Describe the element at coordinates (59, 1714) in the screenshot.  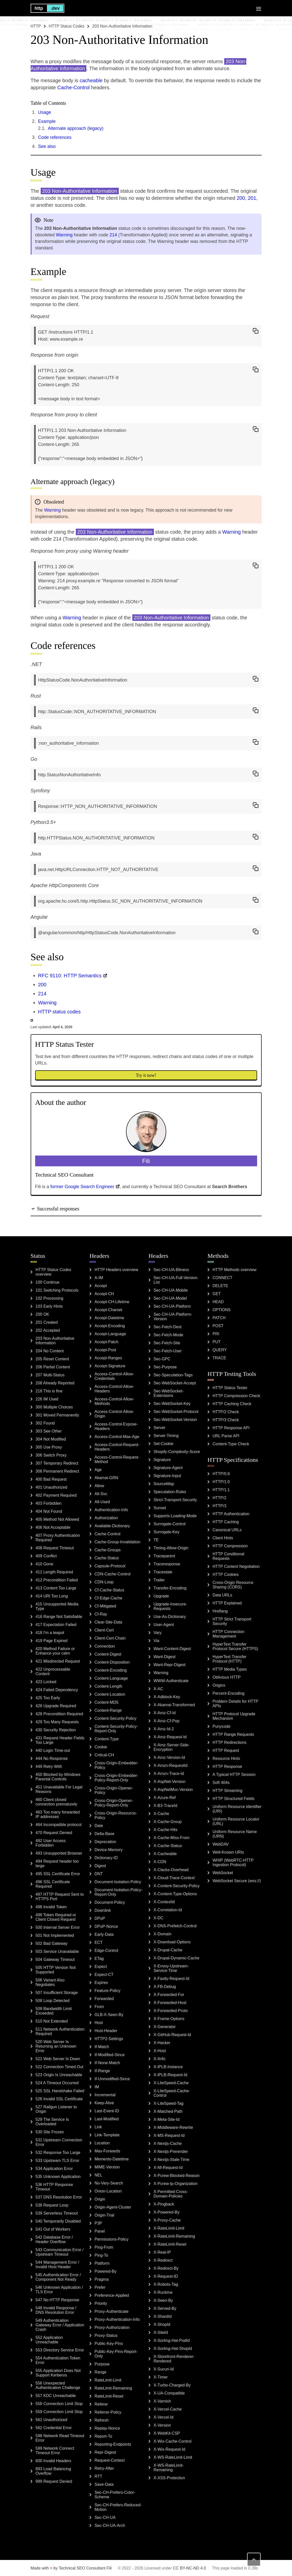
I see `428 Precondition Required` at that location.